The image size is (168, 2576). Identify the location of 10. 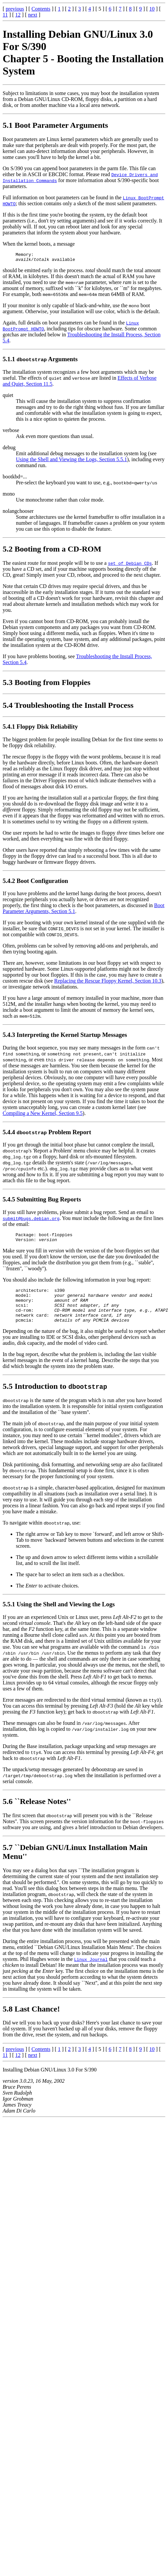
(152, 9).